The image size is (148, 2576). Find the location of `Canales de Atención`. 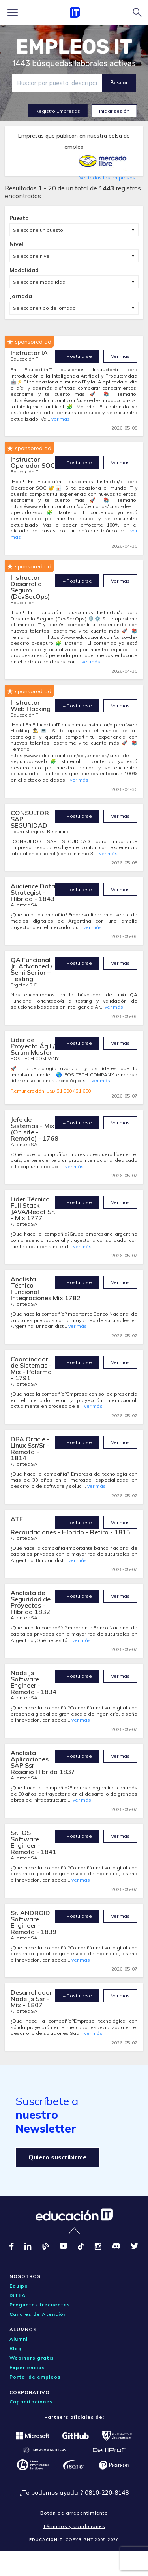

Canales de Atención is located at coordinates (38, 2314).